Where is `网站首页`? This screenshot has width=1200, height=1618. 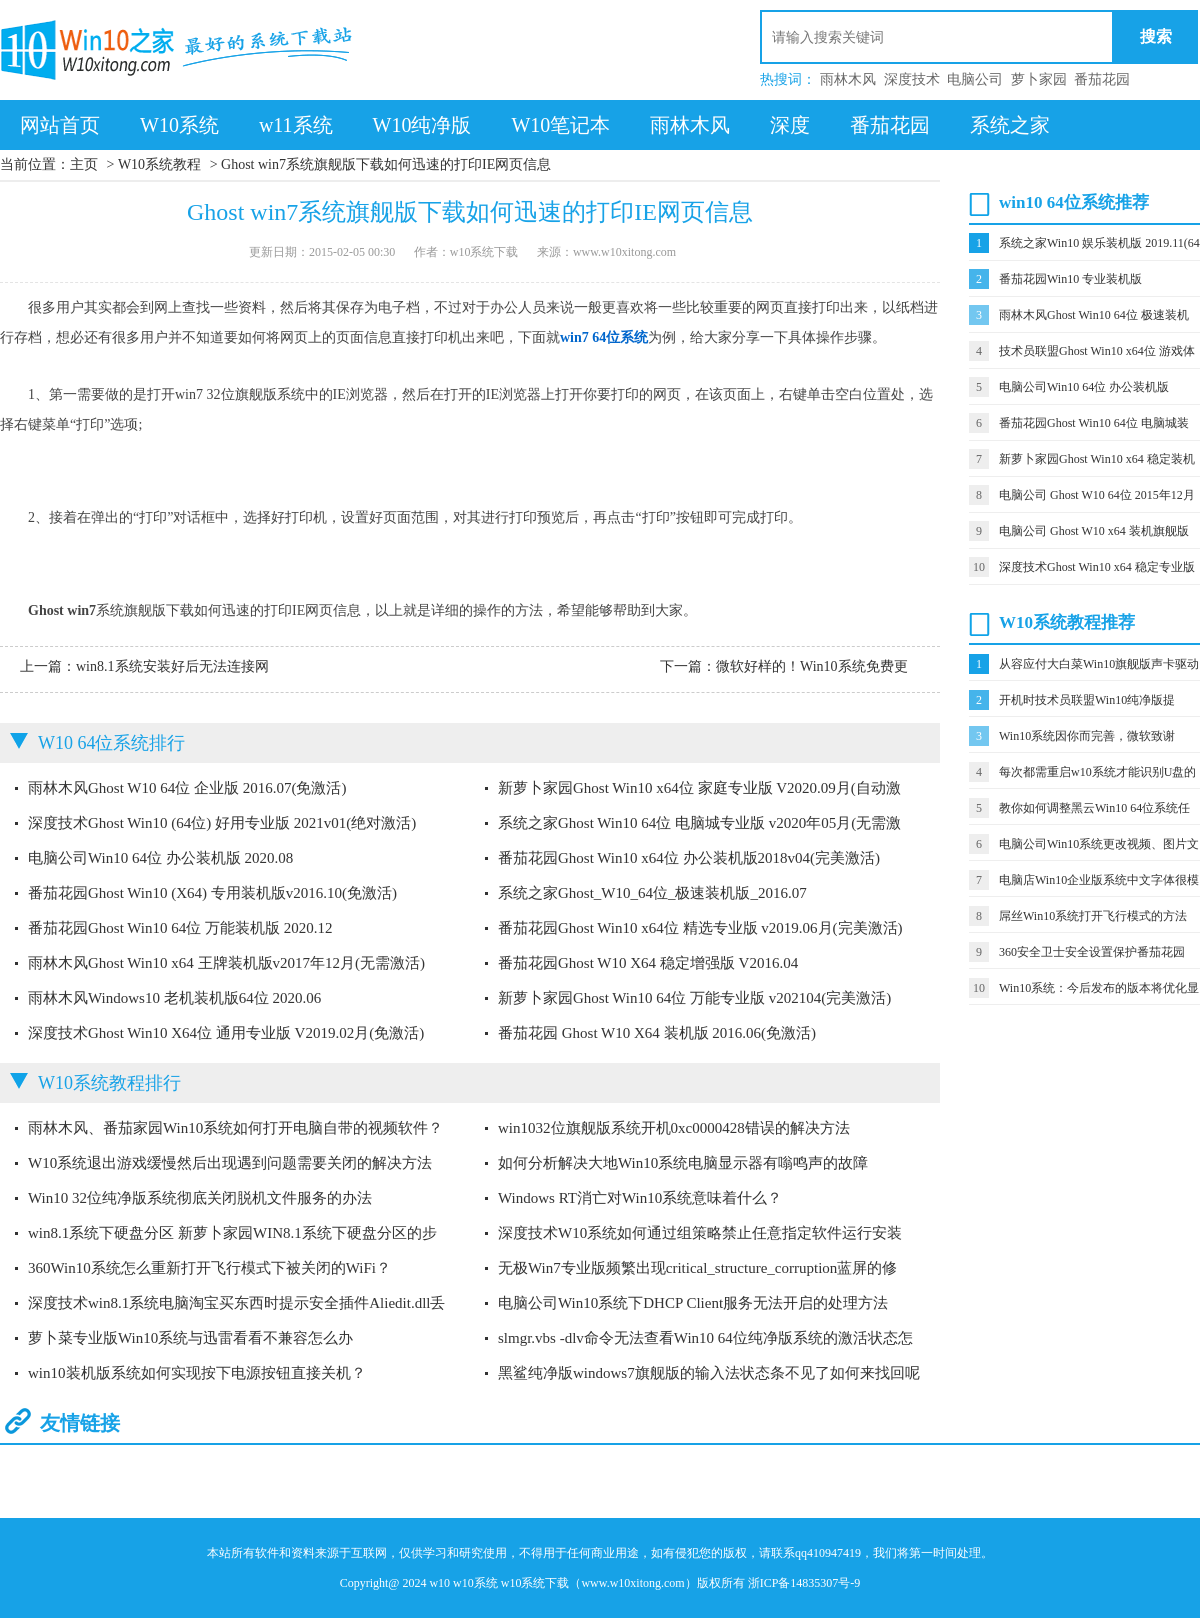
网站首页 is located at coordinates (60, 125).